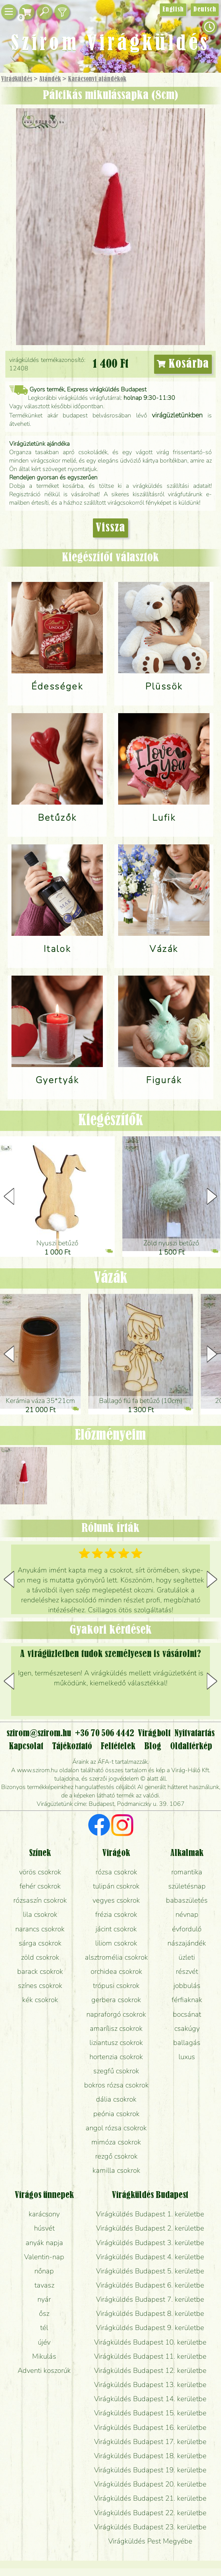  I want to click on Karácsonyi ajándékok, so click(97, 79).